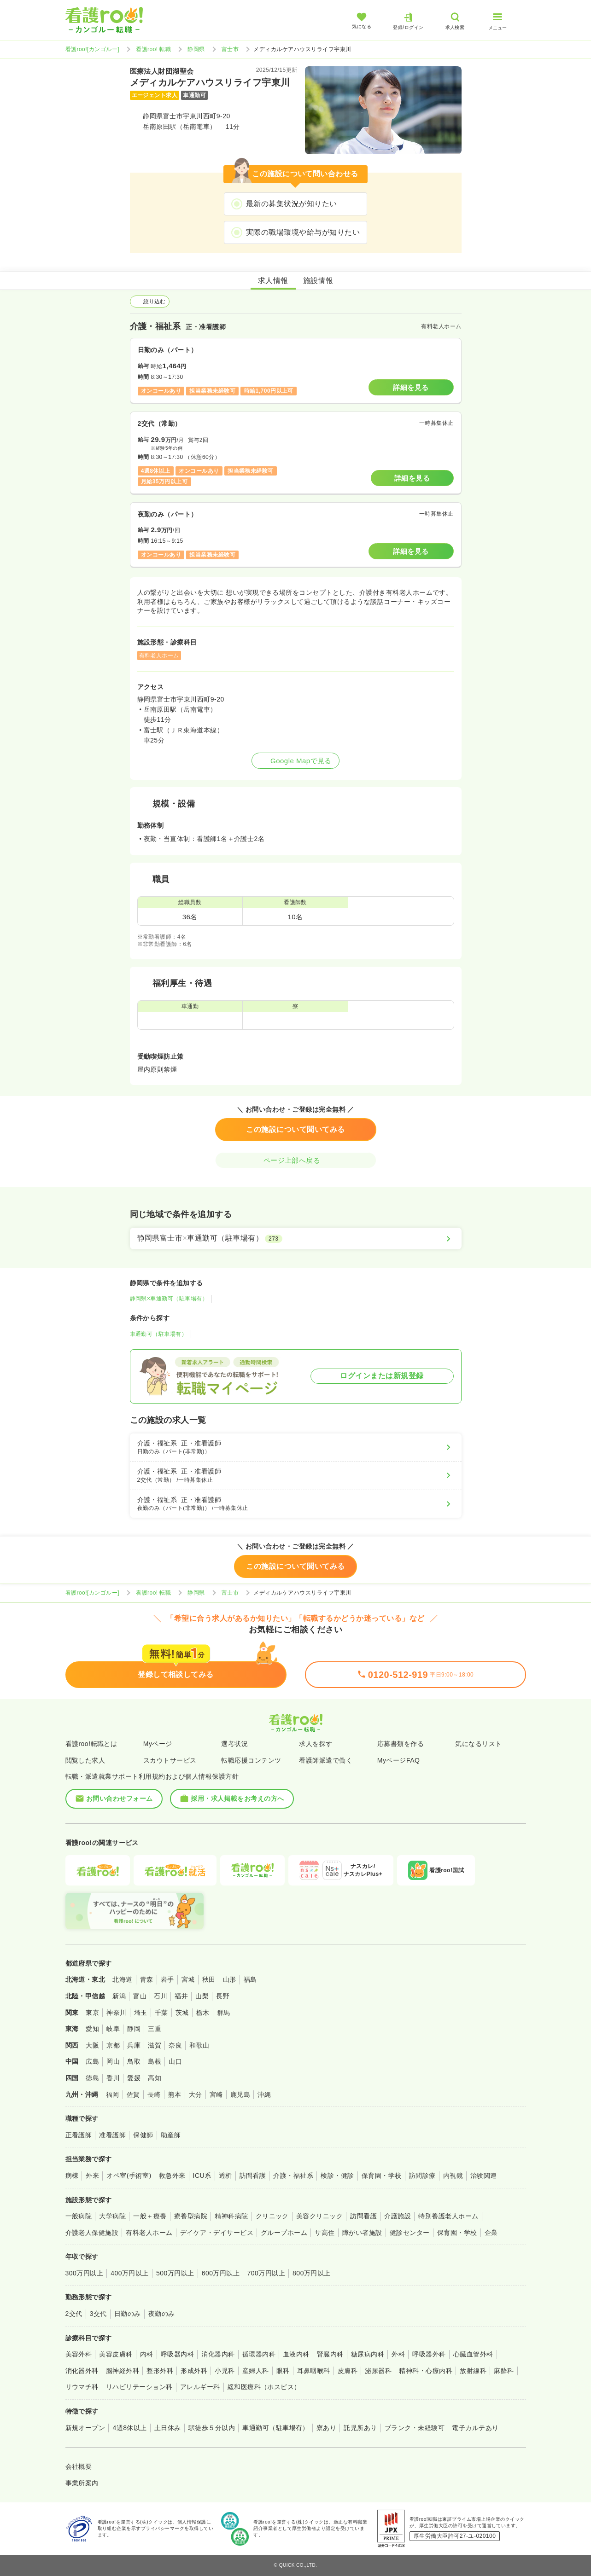 Image resolution: width=591 pixels, height=2576 pixels. I want to click on 大学病院, so click(112, 2216).